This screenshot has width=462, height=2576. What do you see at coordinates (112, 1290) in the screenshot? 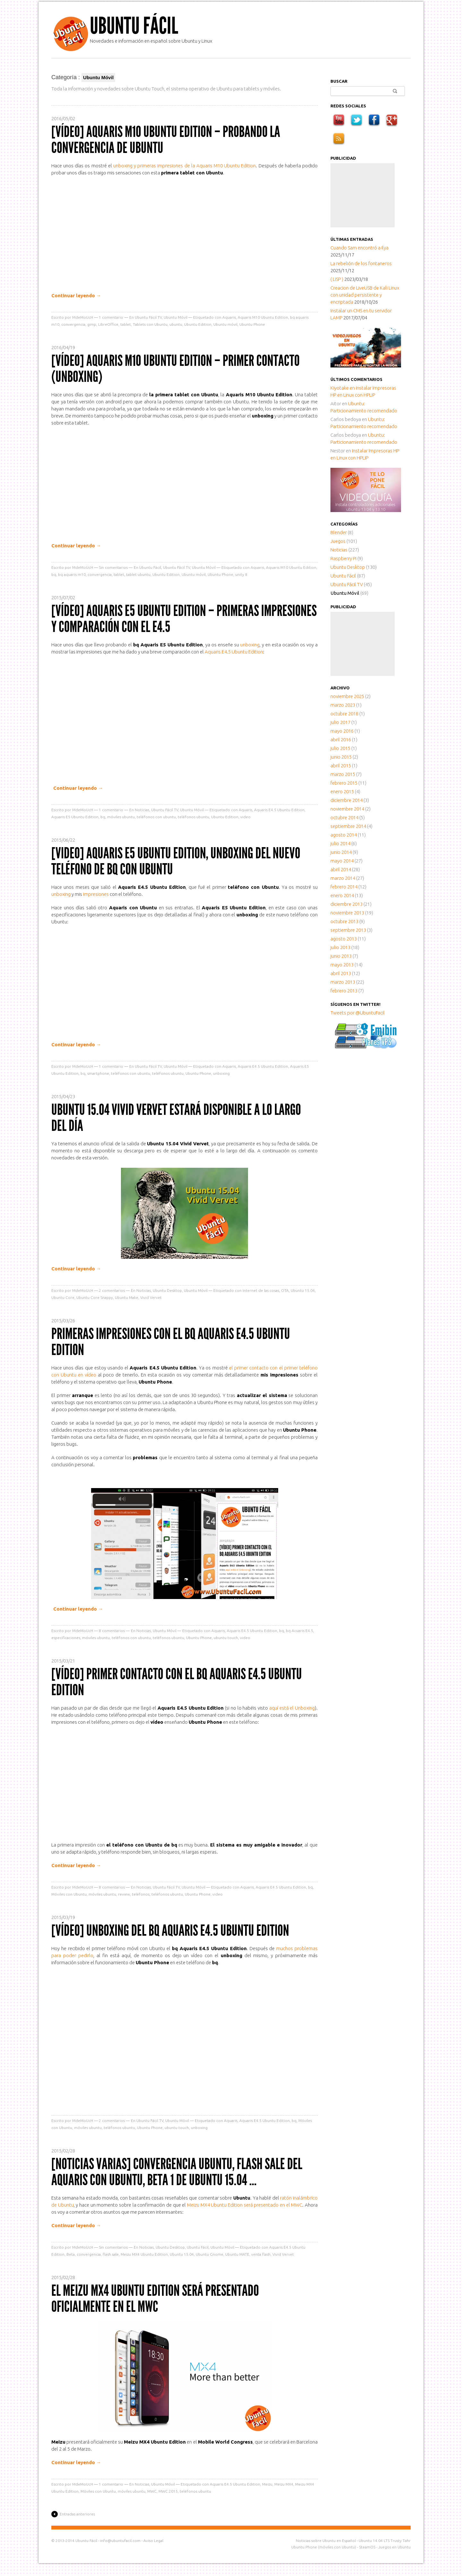
I see `comentarios` at bounding box center [112, 1290].